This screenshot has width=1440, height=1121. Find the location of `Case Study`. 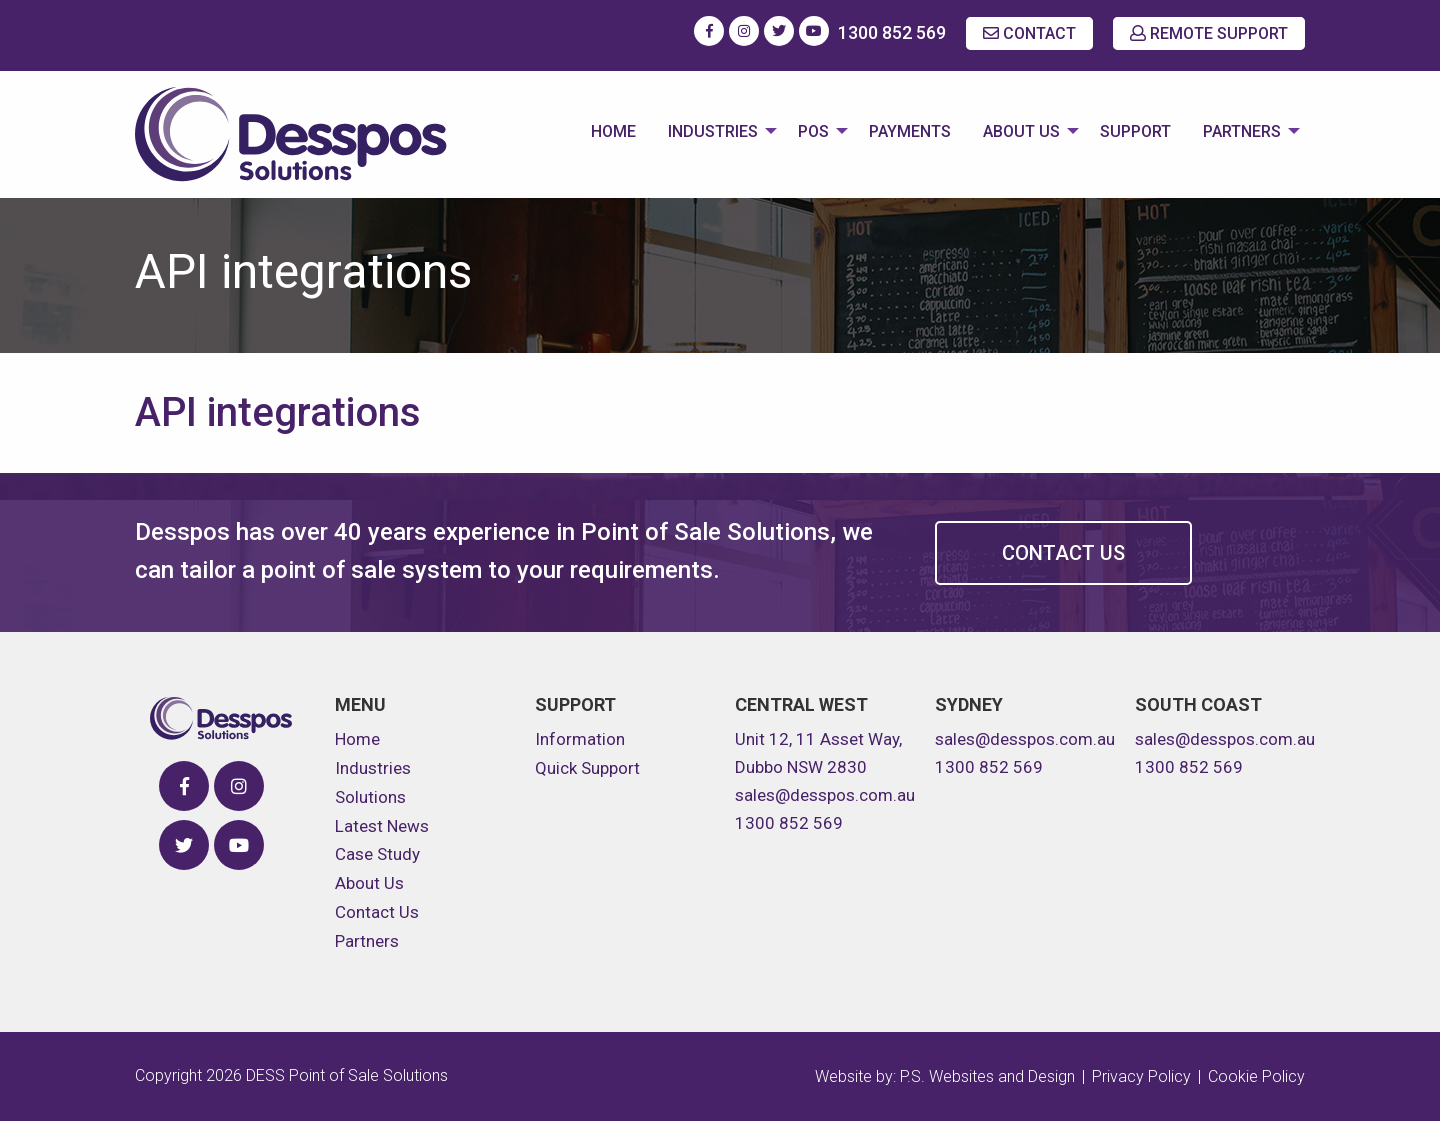

Case Study is located at coordinates (377, 854).